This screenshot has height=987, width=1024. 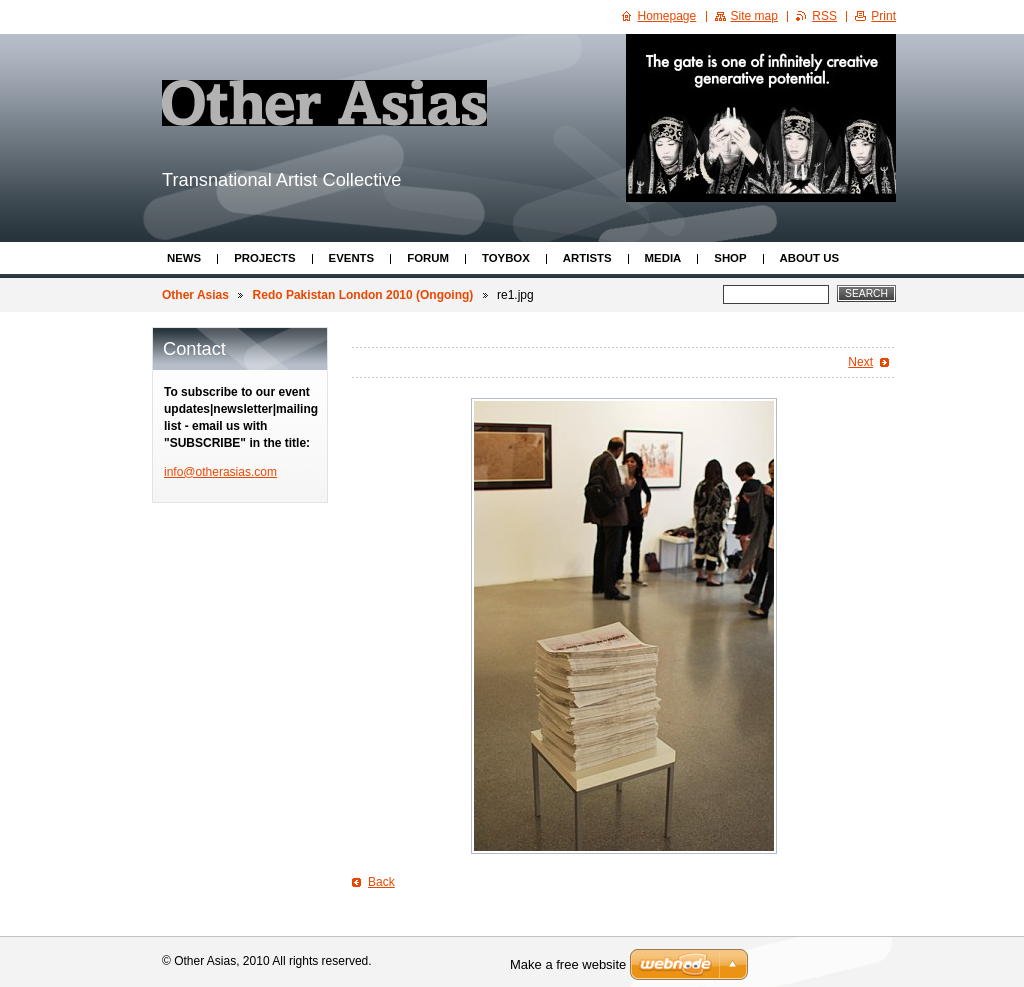 What do you see at coordinates (667, 16) in the screenshot?
I see `Homepage` at bounding box center [667, 16].